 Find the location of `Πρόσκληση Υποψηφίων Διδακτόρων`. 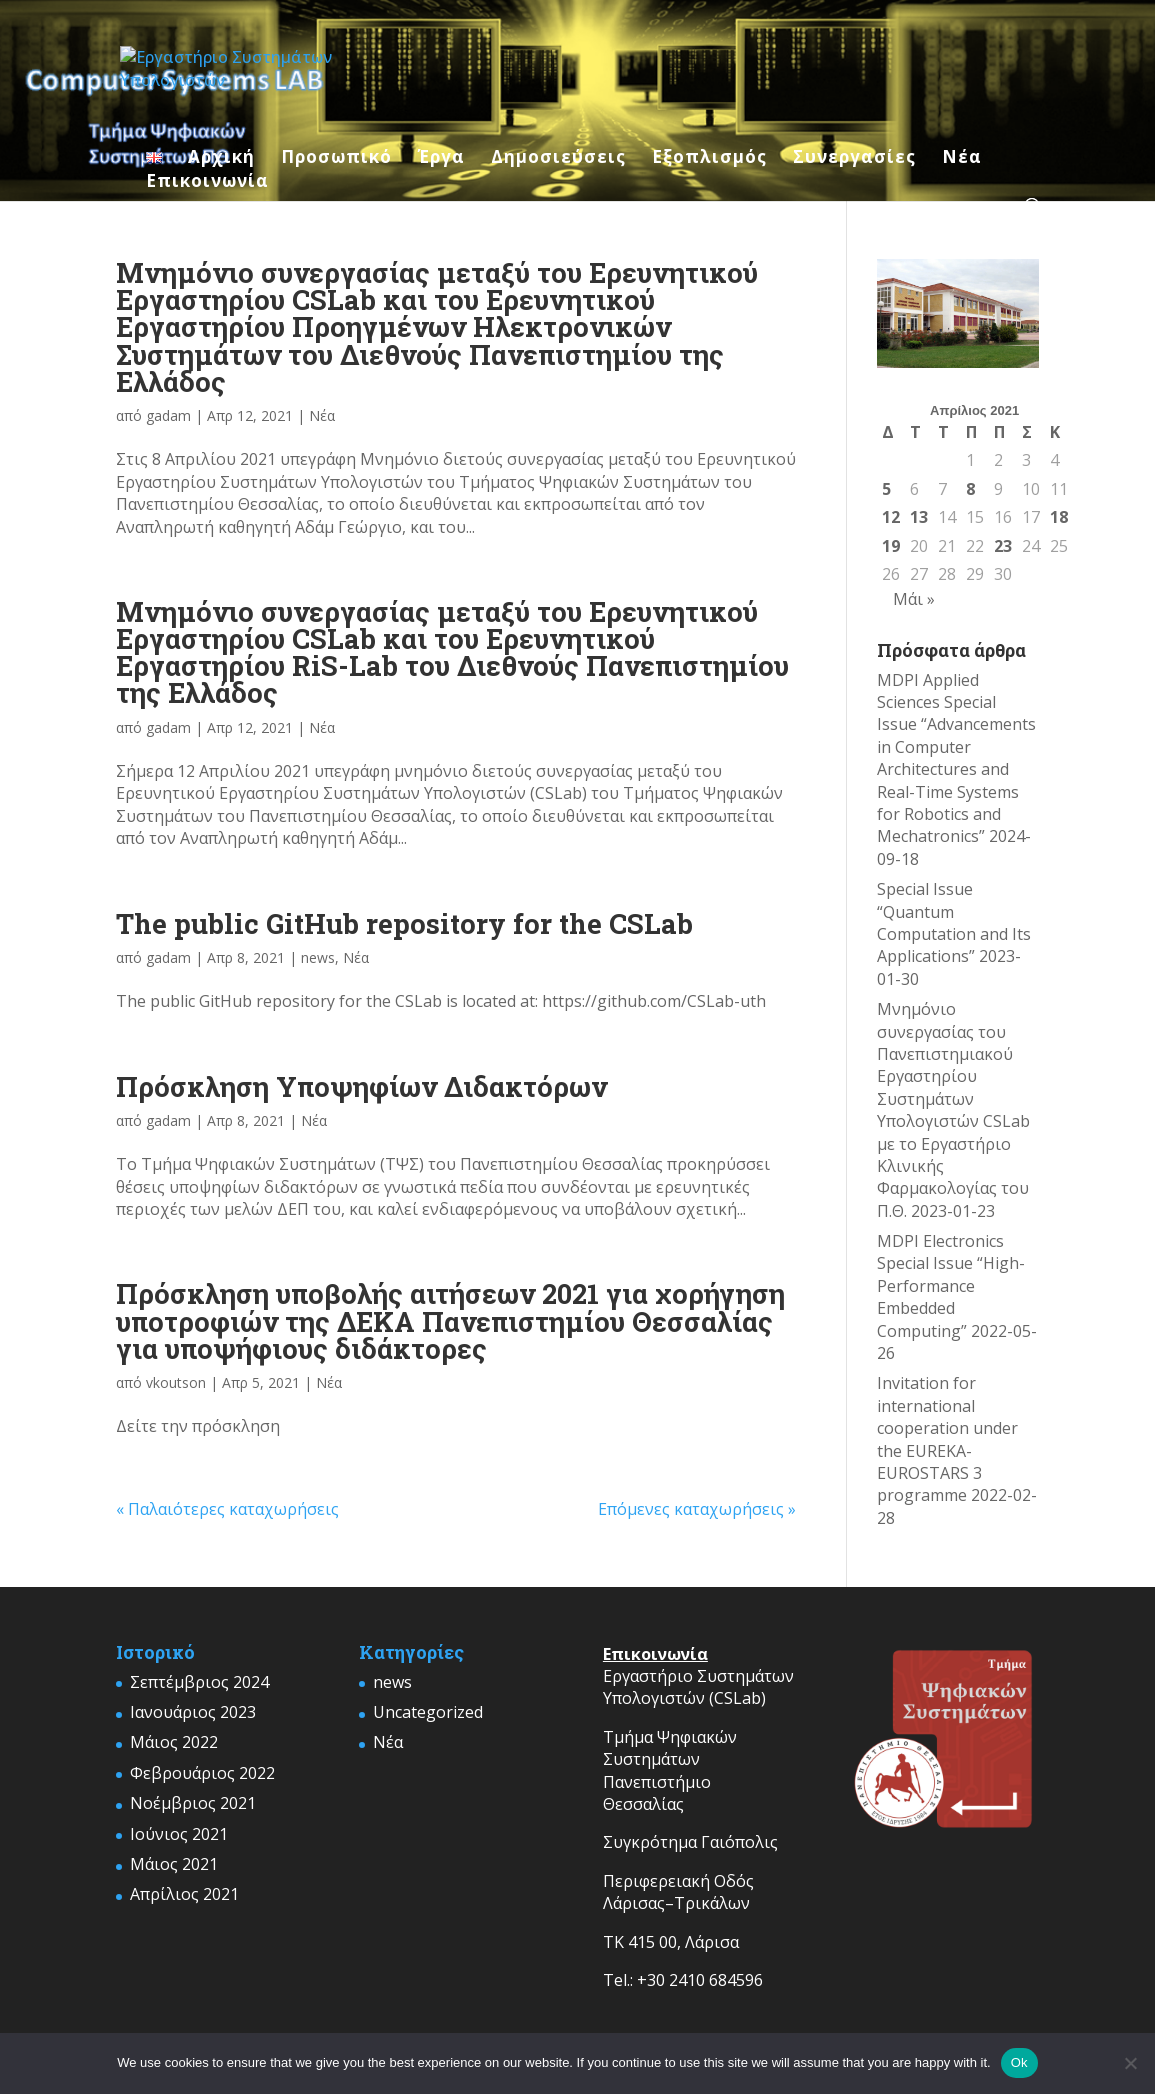

Πρόσκληση Υποψηφίων Διδακτόρων is located at coordinates (361, 1086).